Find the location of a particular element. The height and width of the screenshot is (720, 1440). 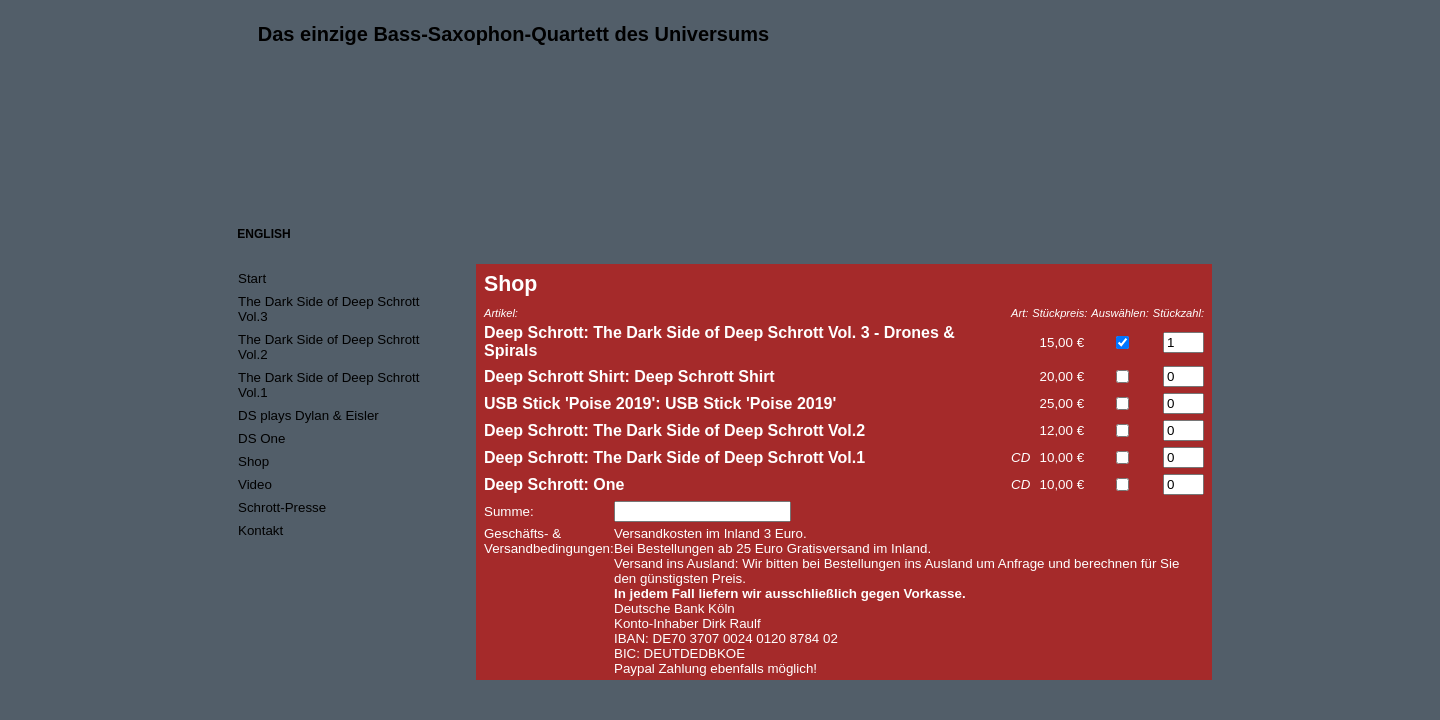

The Dark Side of Deep Schrott Vol.1 is located at coordinates (329, 385).